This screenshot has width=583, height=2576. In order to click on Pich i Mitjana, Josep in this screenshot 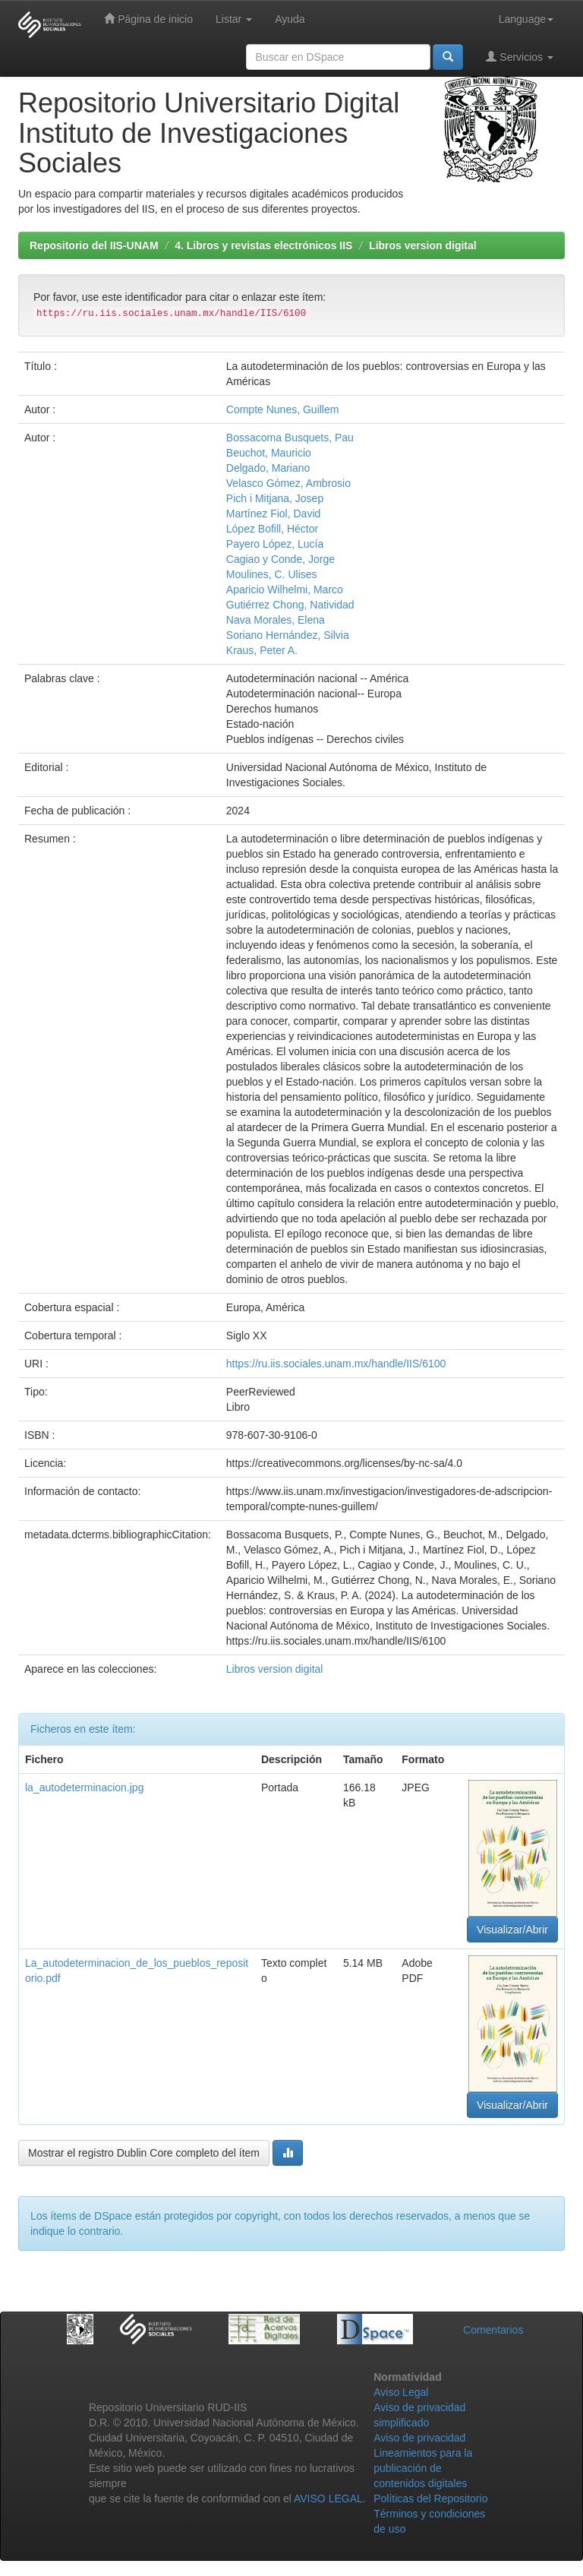, I will do `click(274, 498)`.